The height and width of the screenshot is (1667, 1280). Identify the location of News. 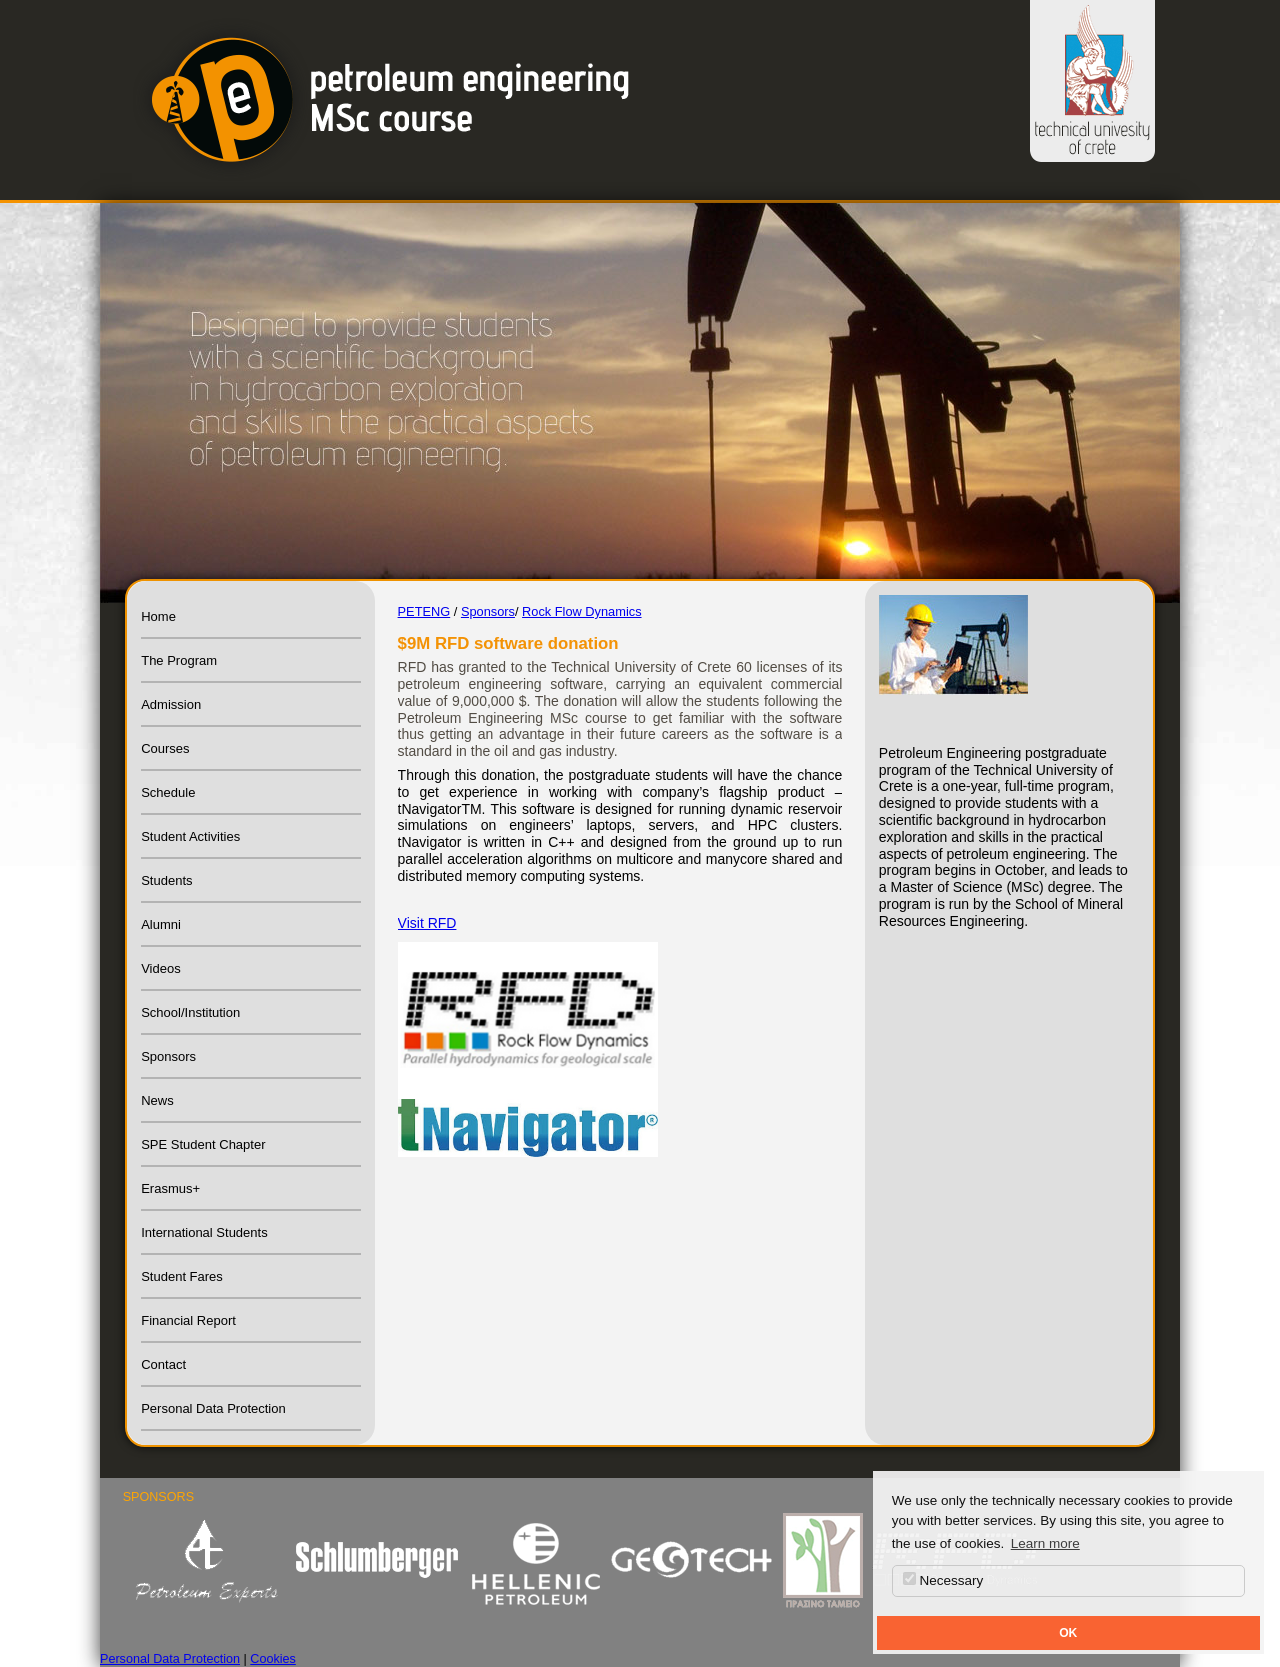
(157, 1100).